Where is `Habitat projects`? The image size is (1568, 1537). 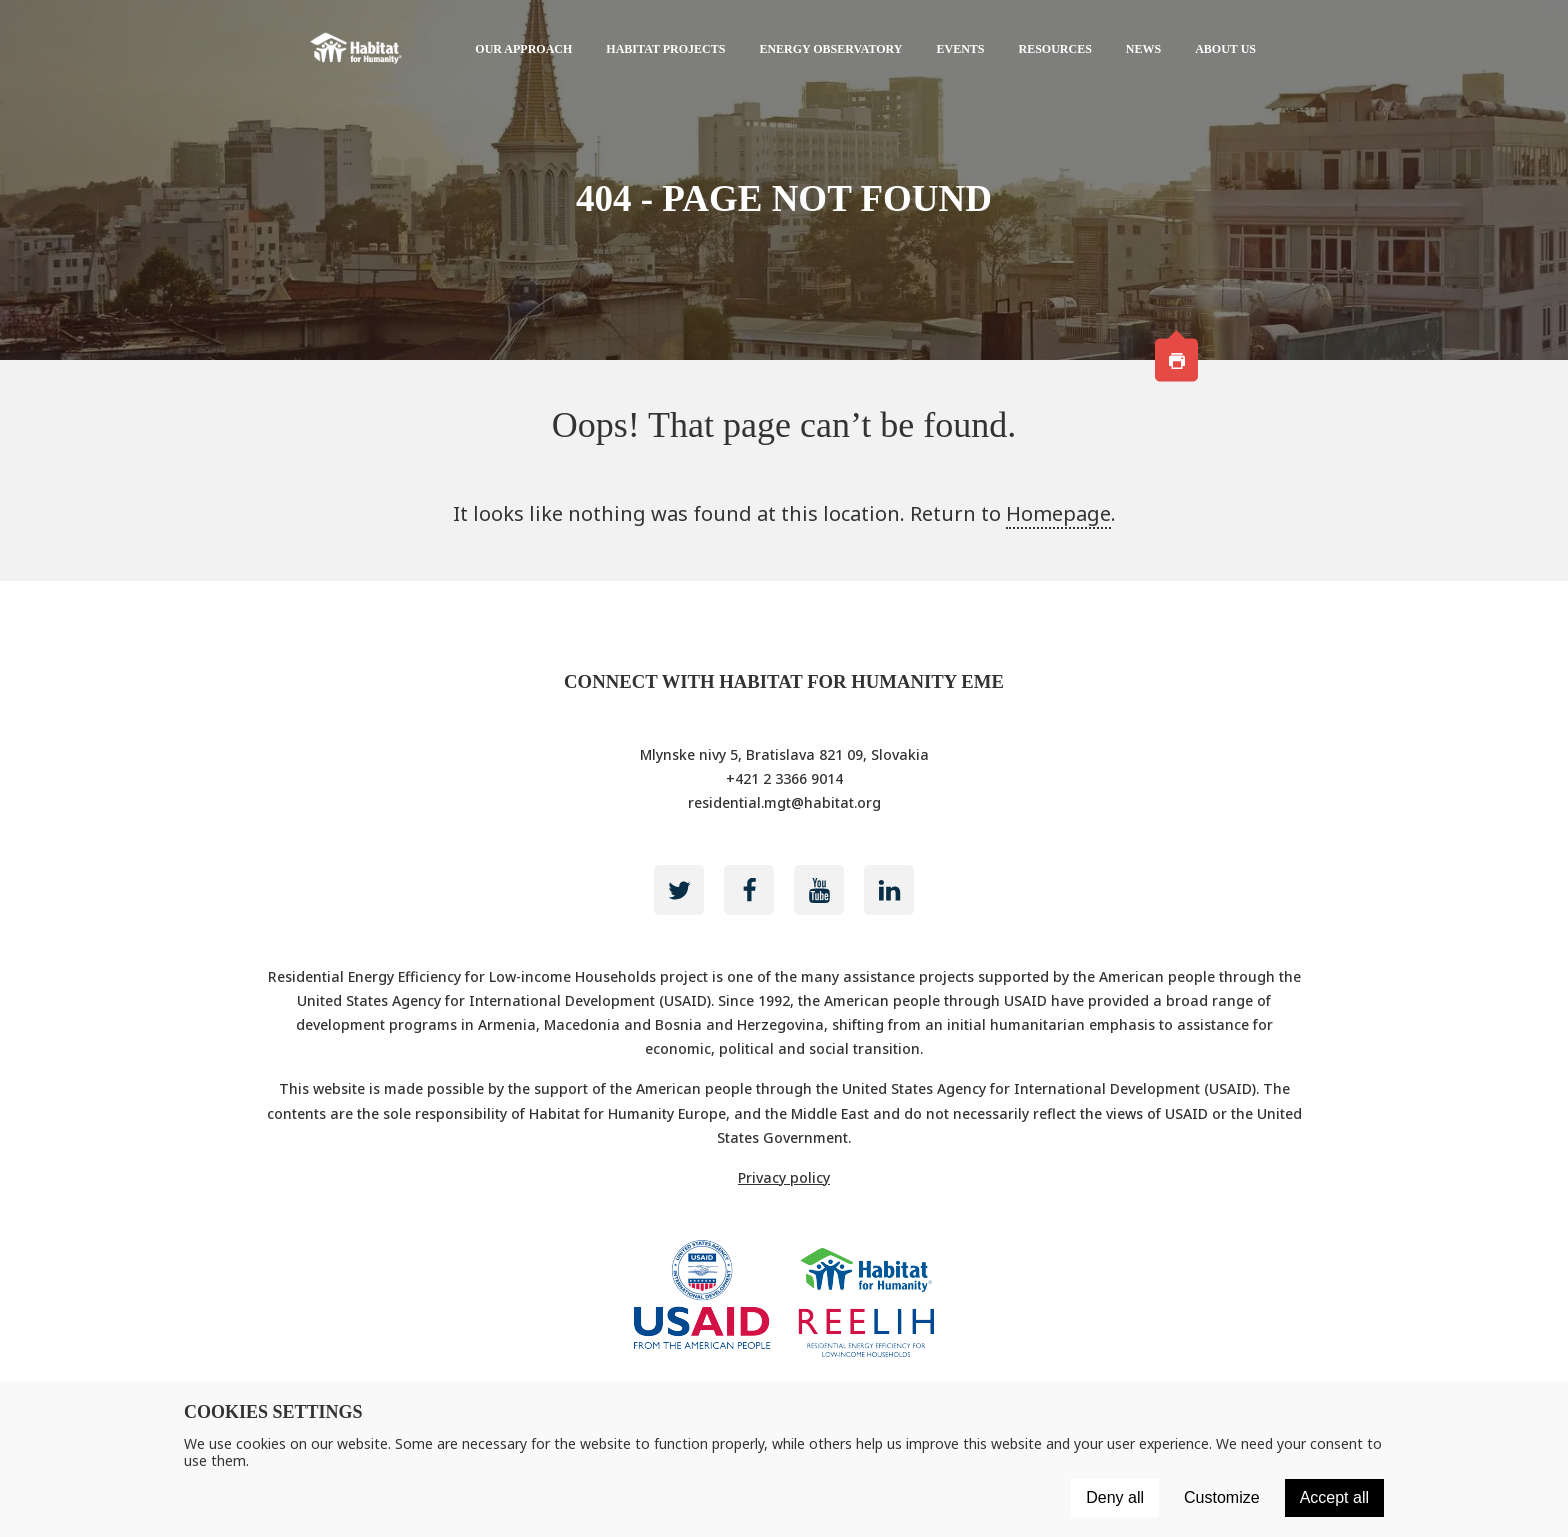
Habitat projects is located at coordinates (665, 49).